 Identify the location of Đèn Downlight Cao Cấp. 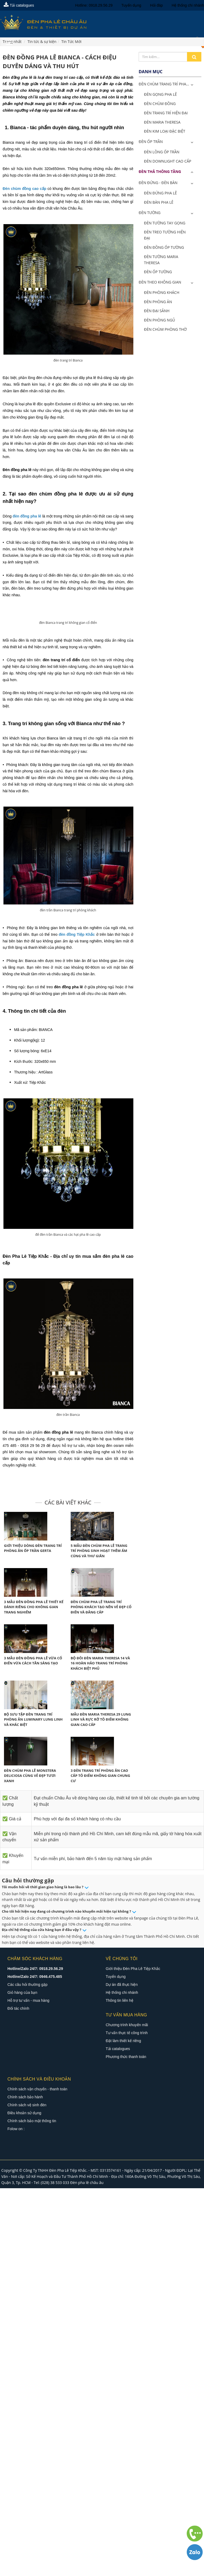
(167, 161).